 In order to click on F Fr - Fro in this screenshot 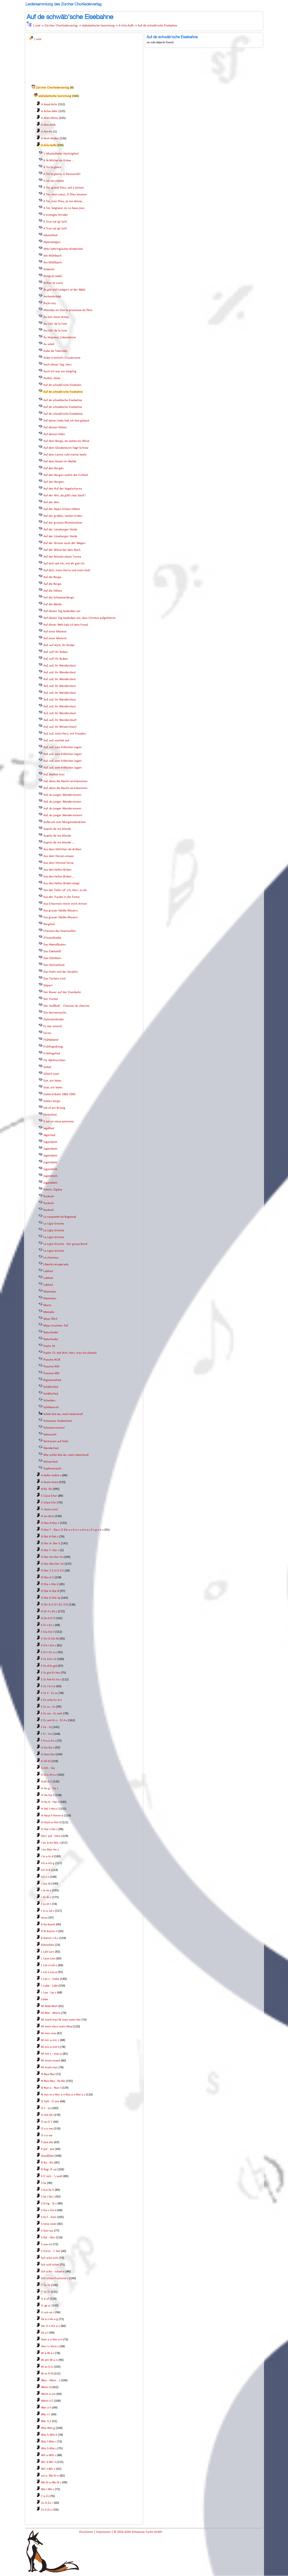, I will do `click(47, 1734)`.